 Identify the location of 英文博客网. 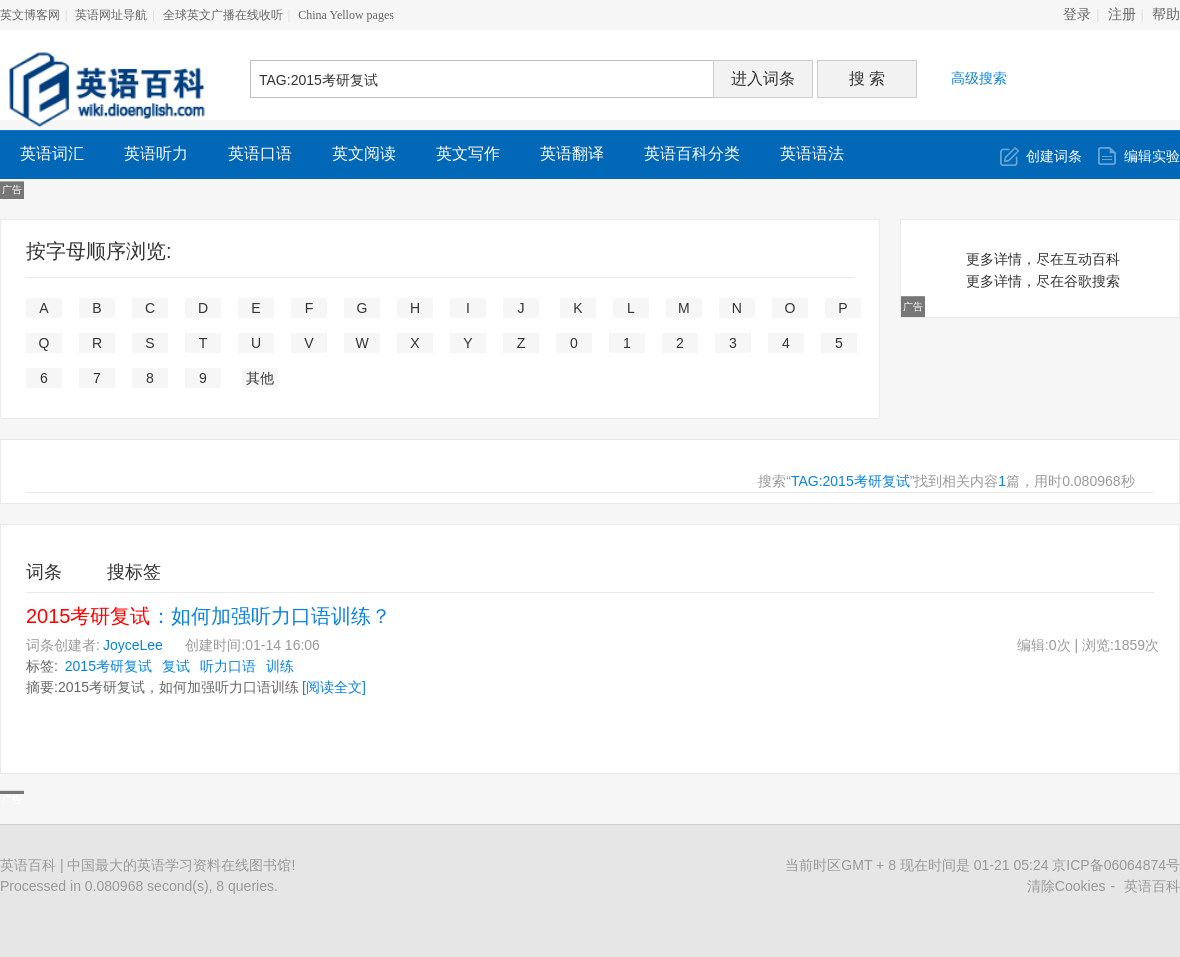
(30, 15).